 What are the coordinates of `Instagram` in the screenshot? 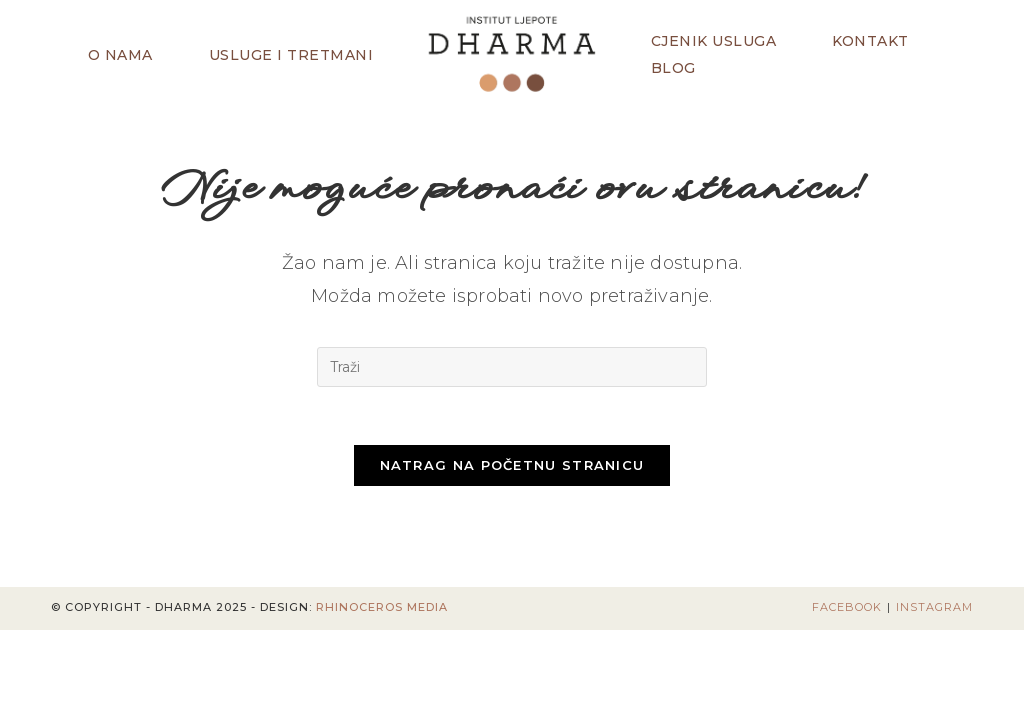 It's located at (934, 610).